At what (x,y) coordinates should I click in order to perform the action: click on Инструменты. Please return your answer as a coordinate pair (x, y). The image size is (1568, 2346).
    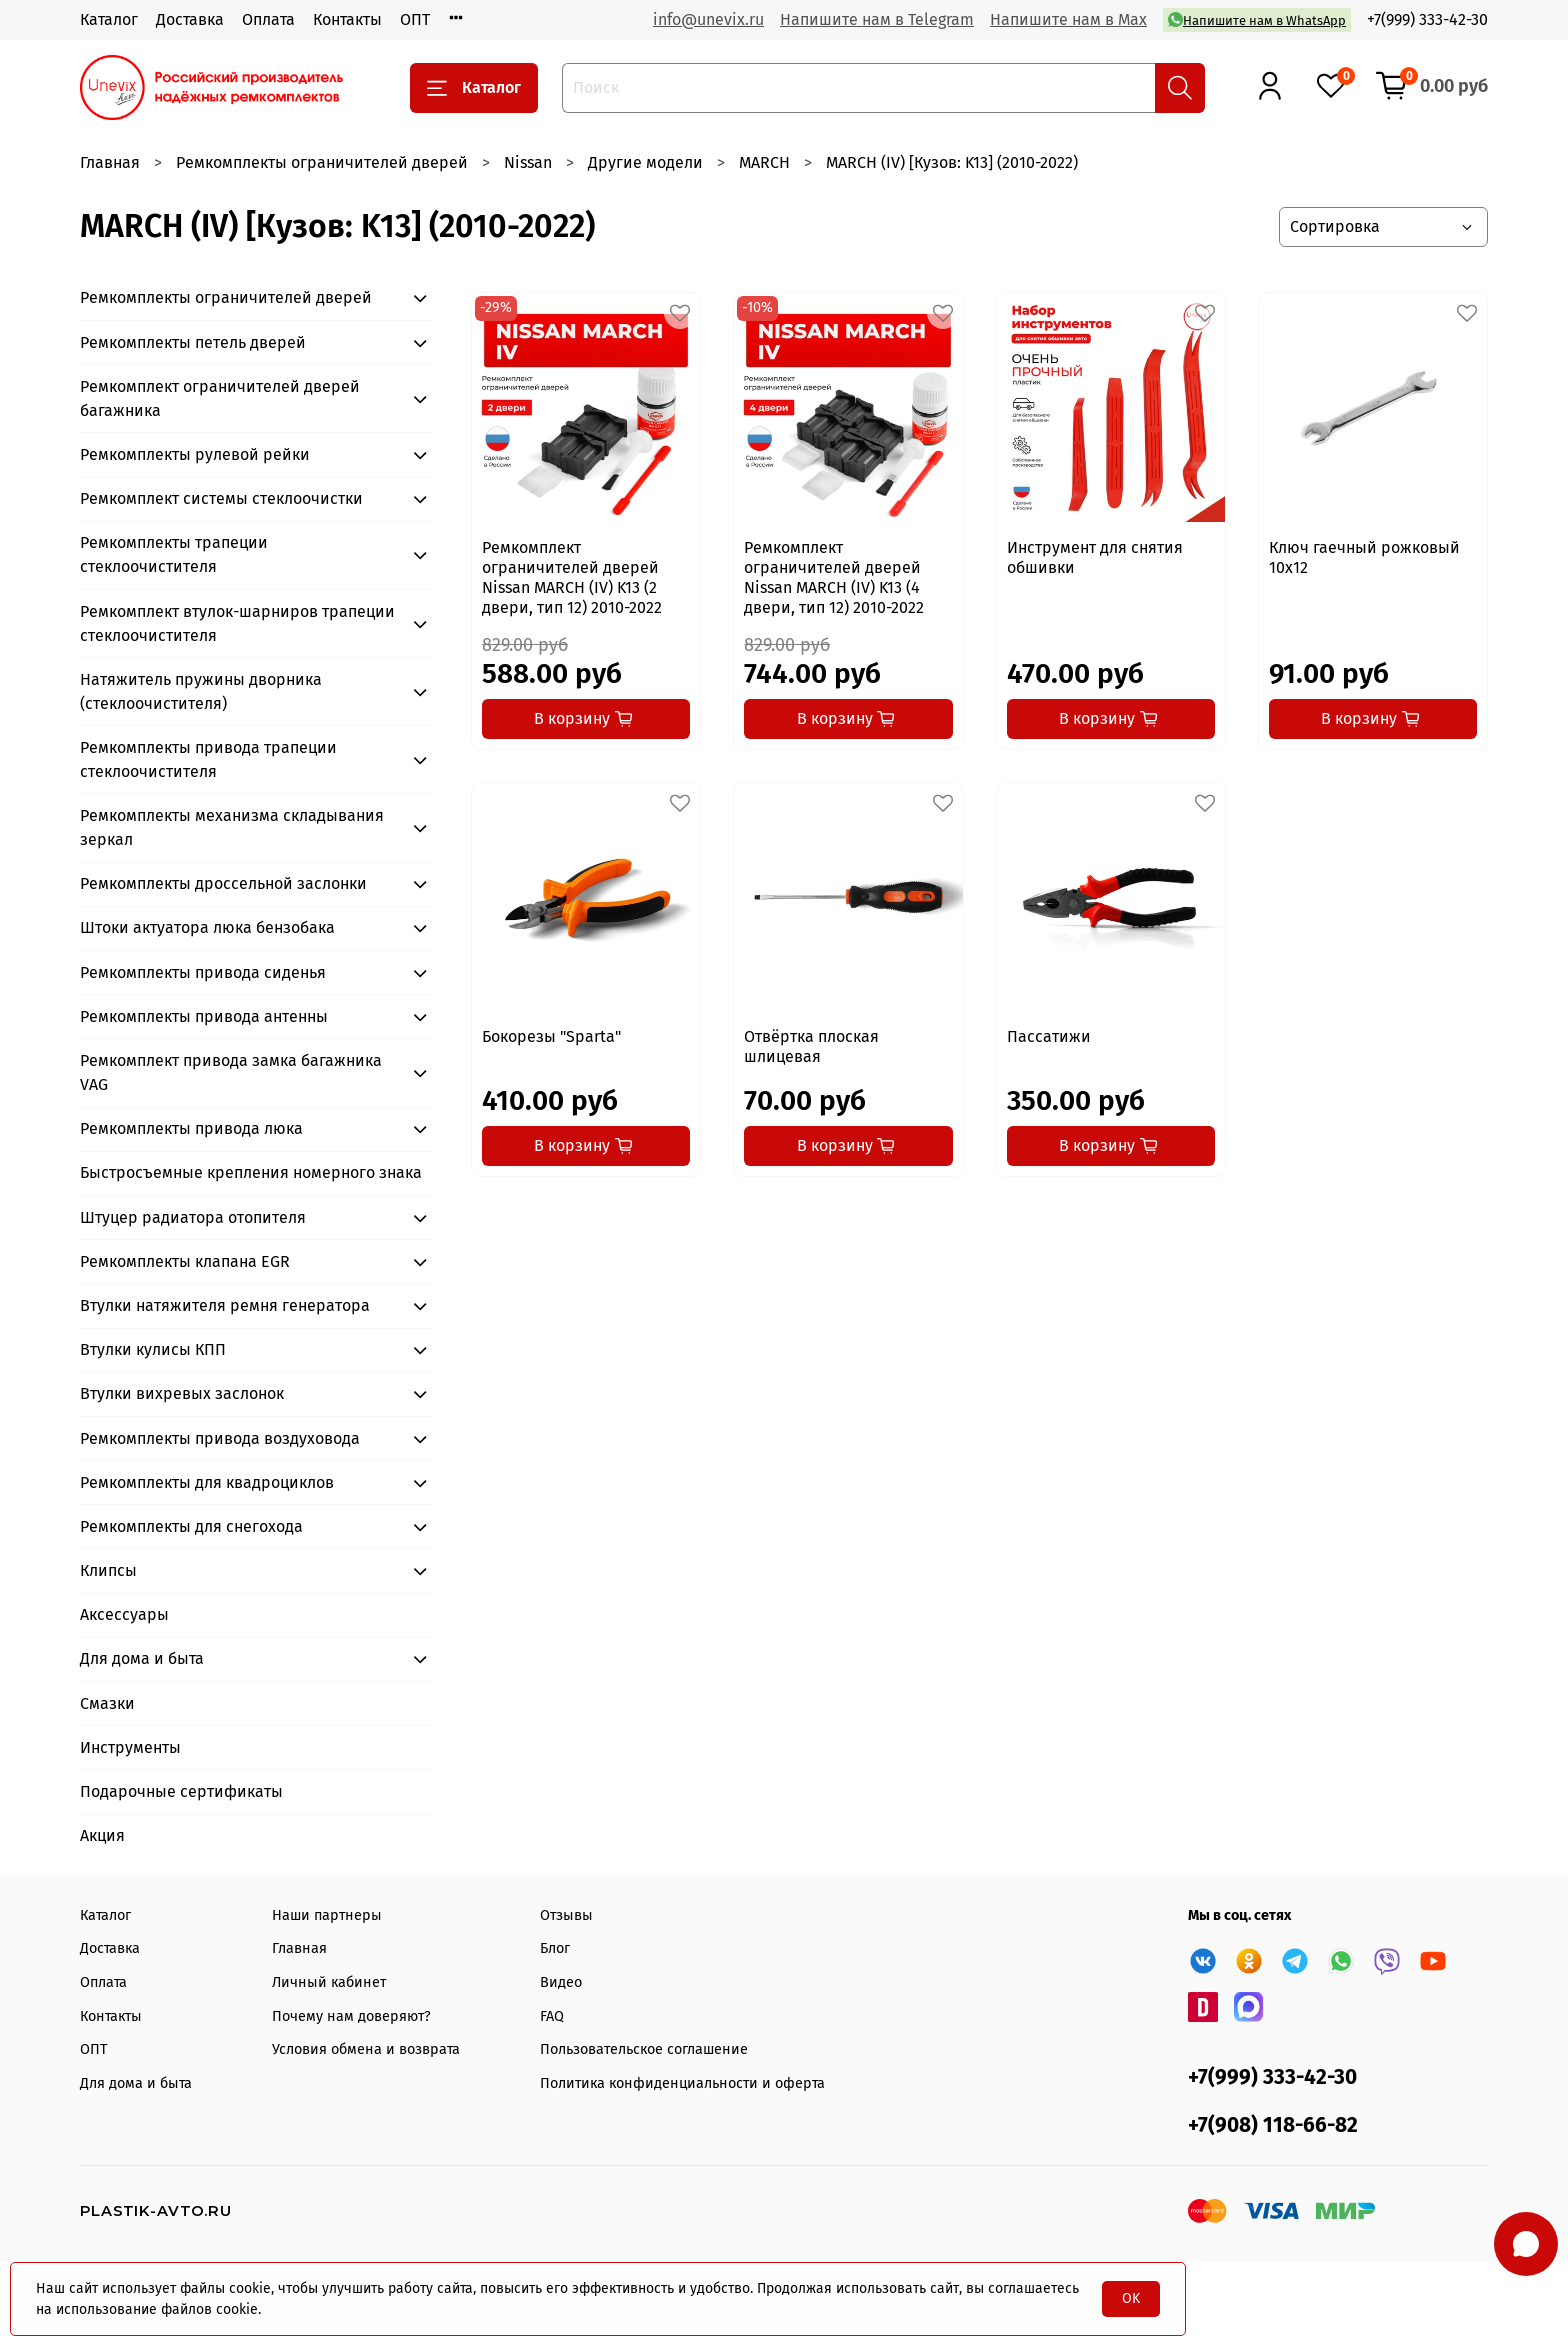
    Looking at the image, I should click on (130, 1747).